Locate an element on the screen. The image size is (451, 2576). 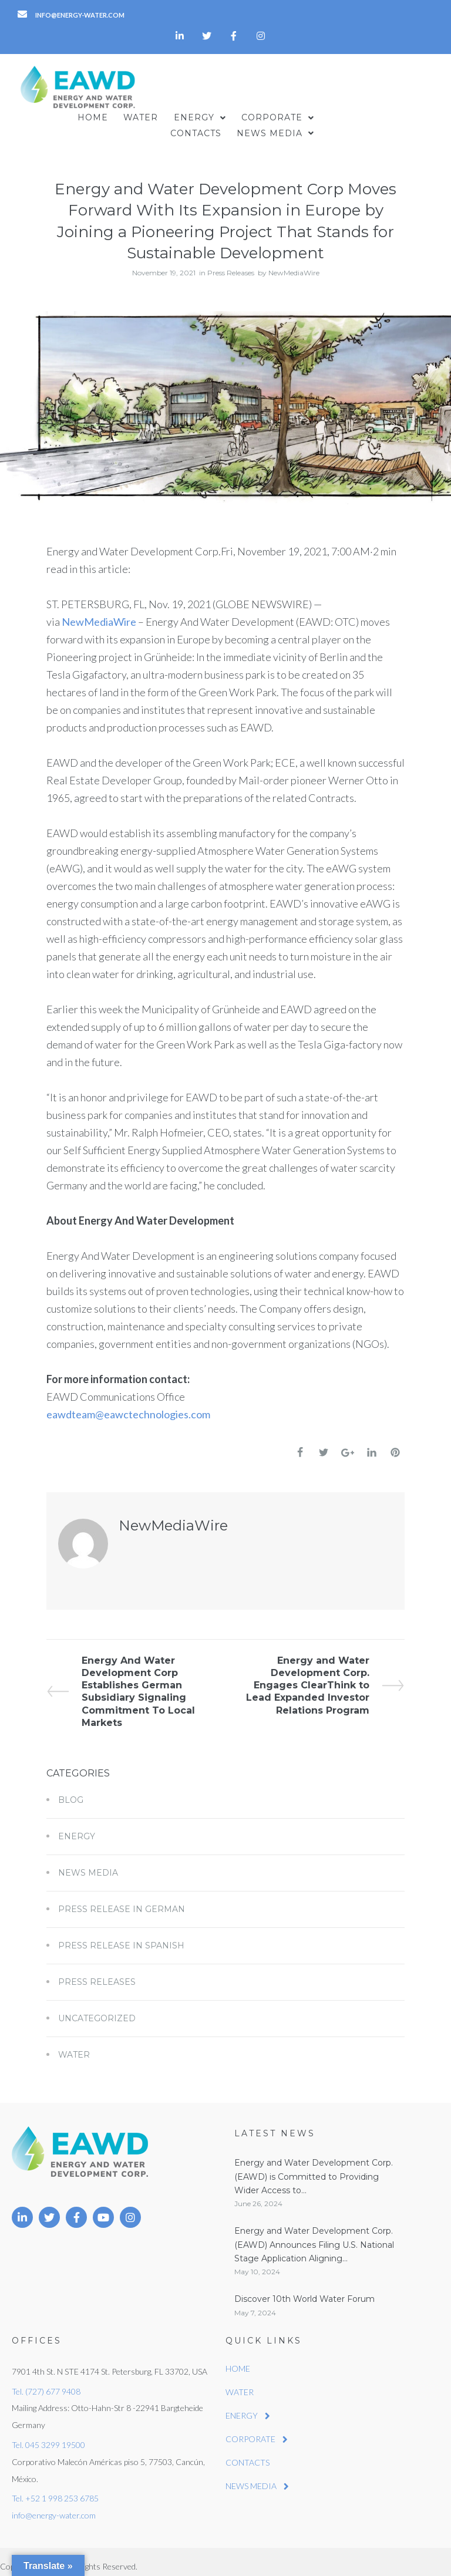
Tel. (727) 677 9408 is located at coordinates (46, 2381).